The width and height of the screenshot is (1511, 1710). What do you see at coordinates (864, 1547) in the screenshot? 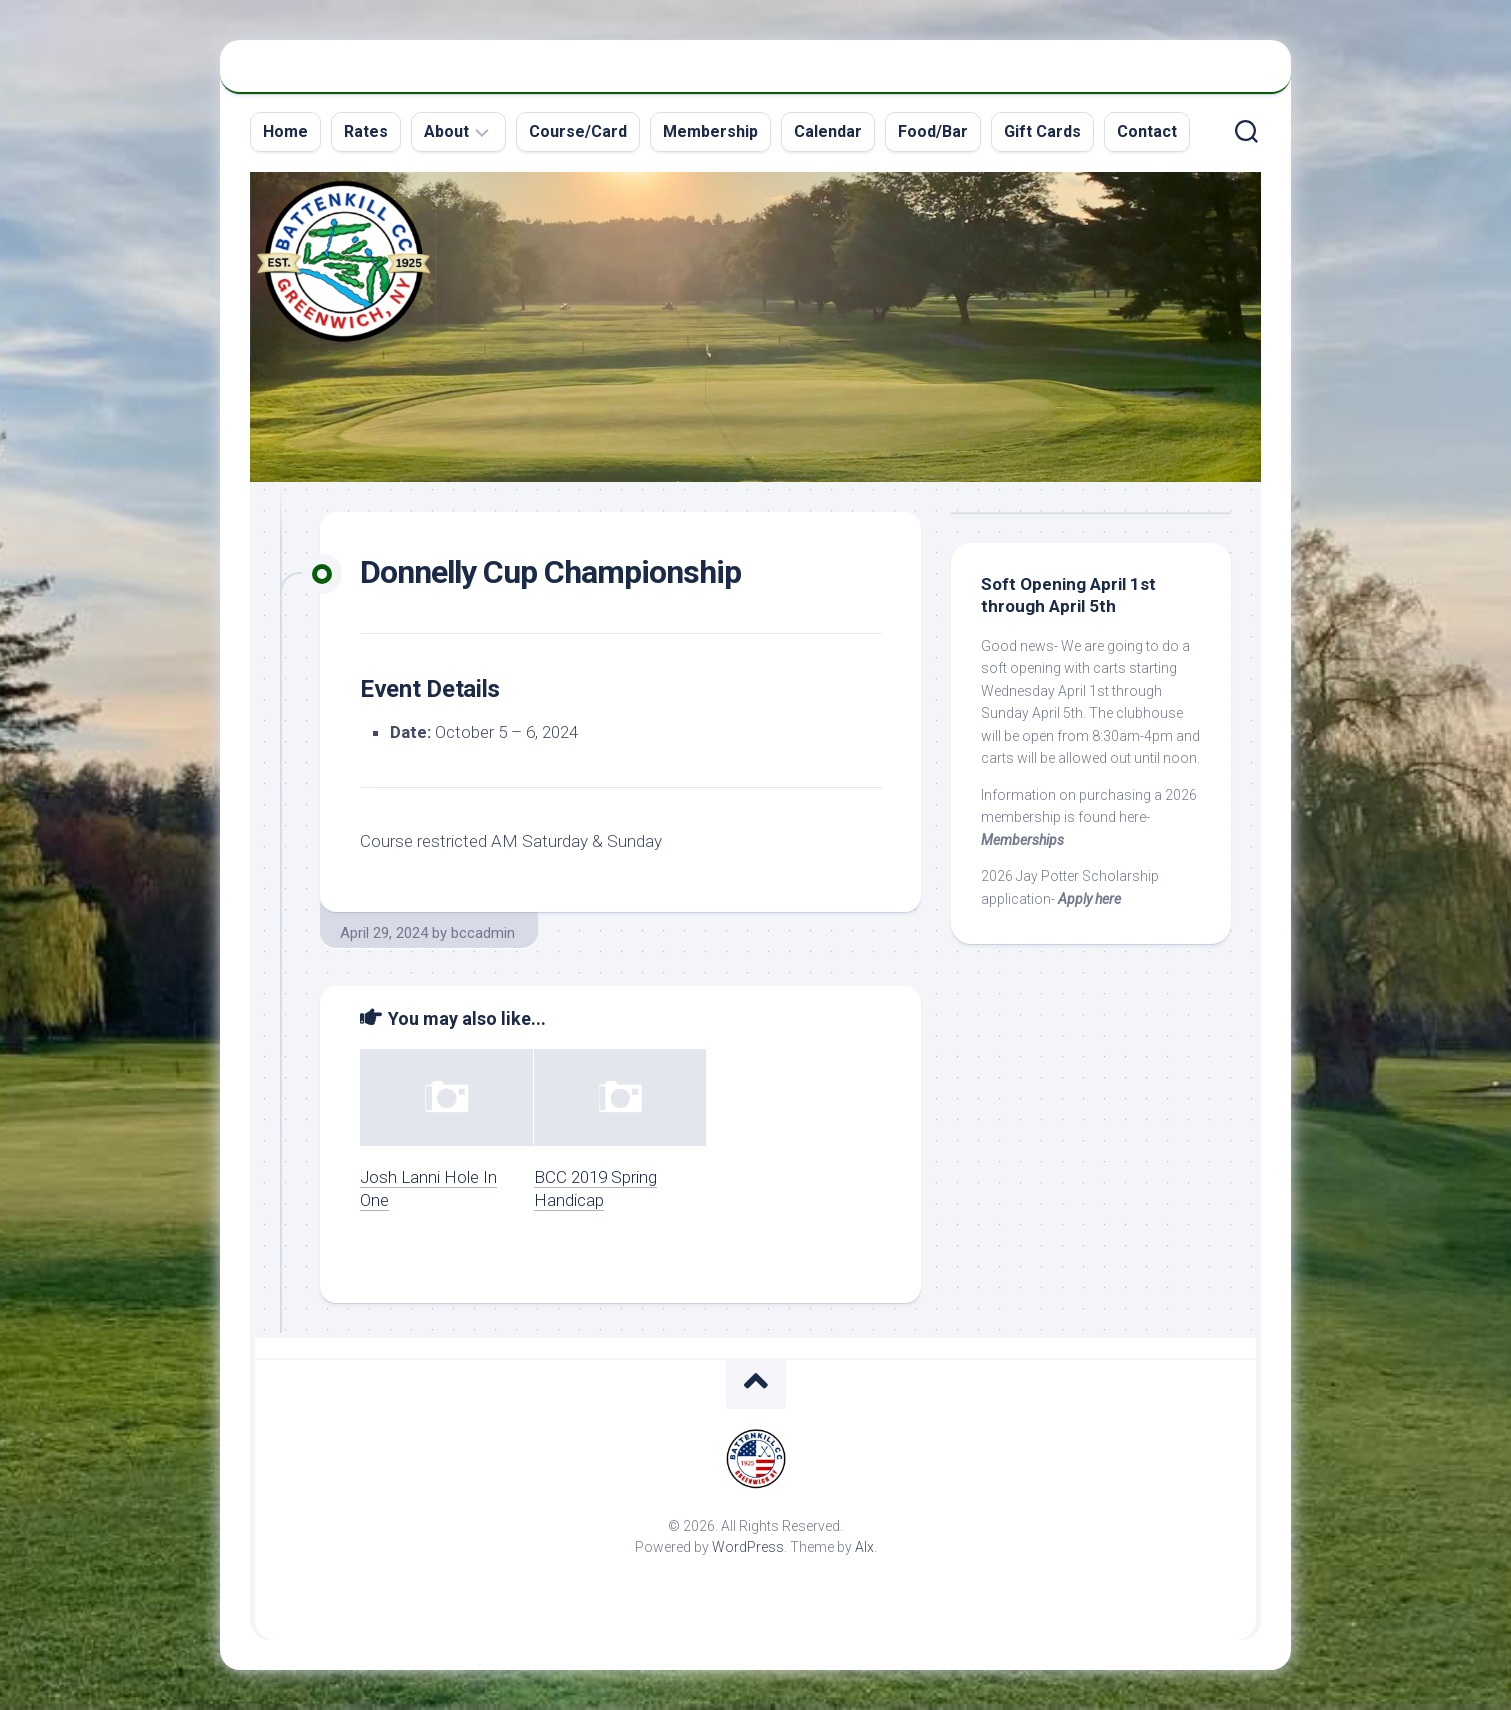
I see `Alx` at bounding box center [864, 1547].